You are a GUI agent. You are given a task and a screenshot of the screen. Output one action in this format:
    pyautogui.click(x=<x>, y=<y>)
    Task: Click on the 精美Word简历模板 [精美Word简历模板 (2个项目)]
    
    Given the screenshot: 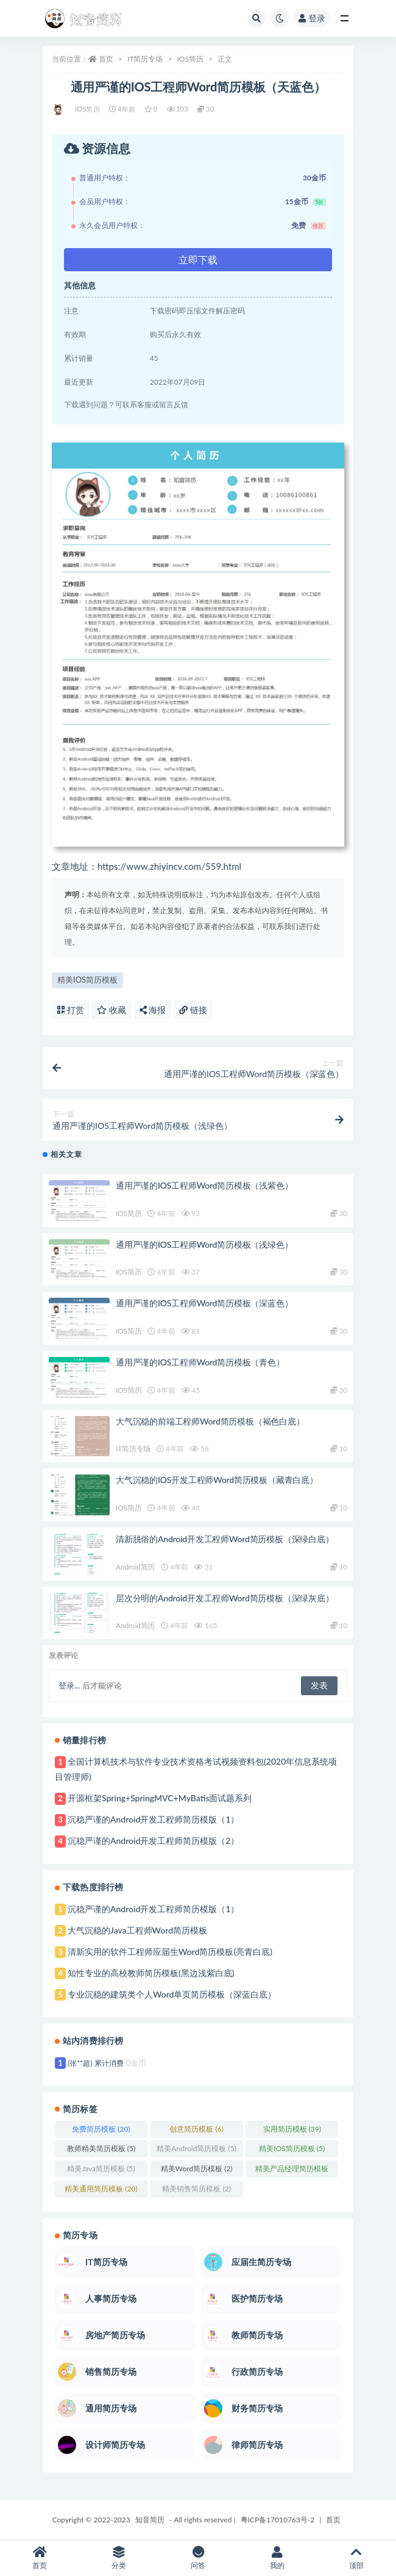 What is the action you would take?
    pyautogui.click(x=197, y=2168)
    